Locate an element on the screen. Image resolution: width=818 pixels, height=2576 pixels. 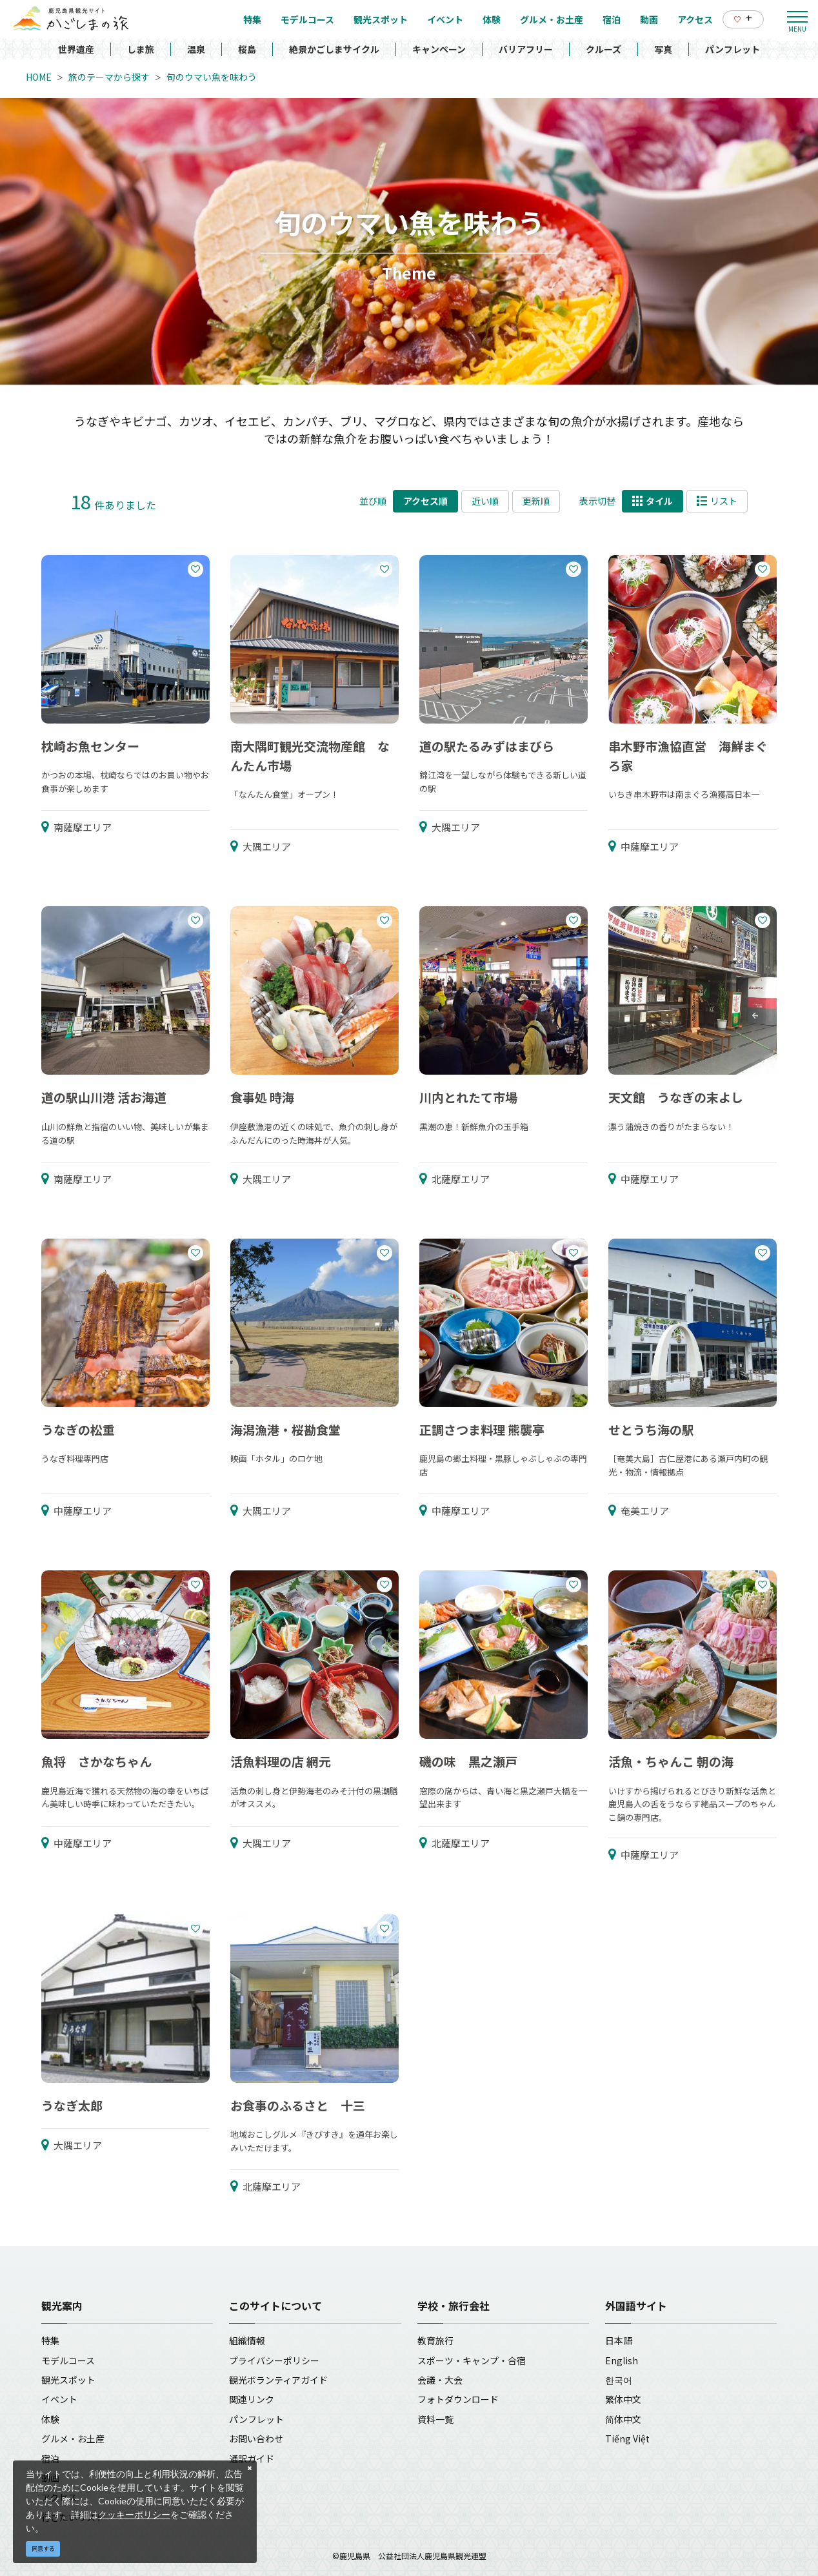
観光スポット is located at coordinates (68, 2379).